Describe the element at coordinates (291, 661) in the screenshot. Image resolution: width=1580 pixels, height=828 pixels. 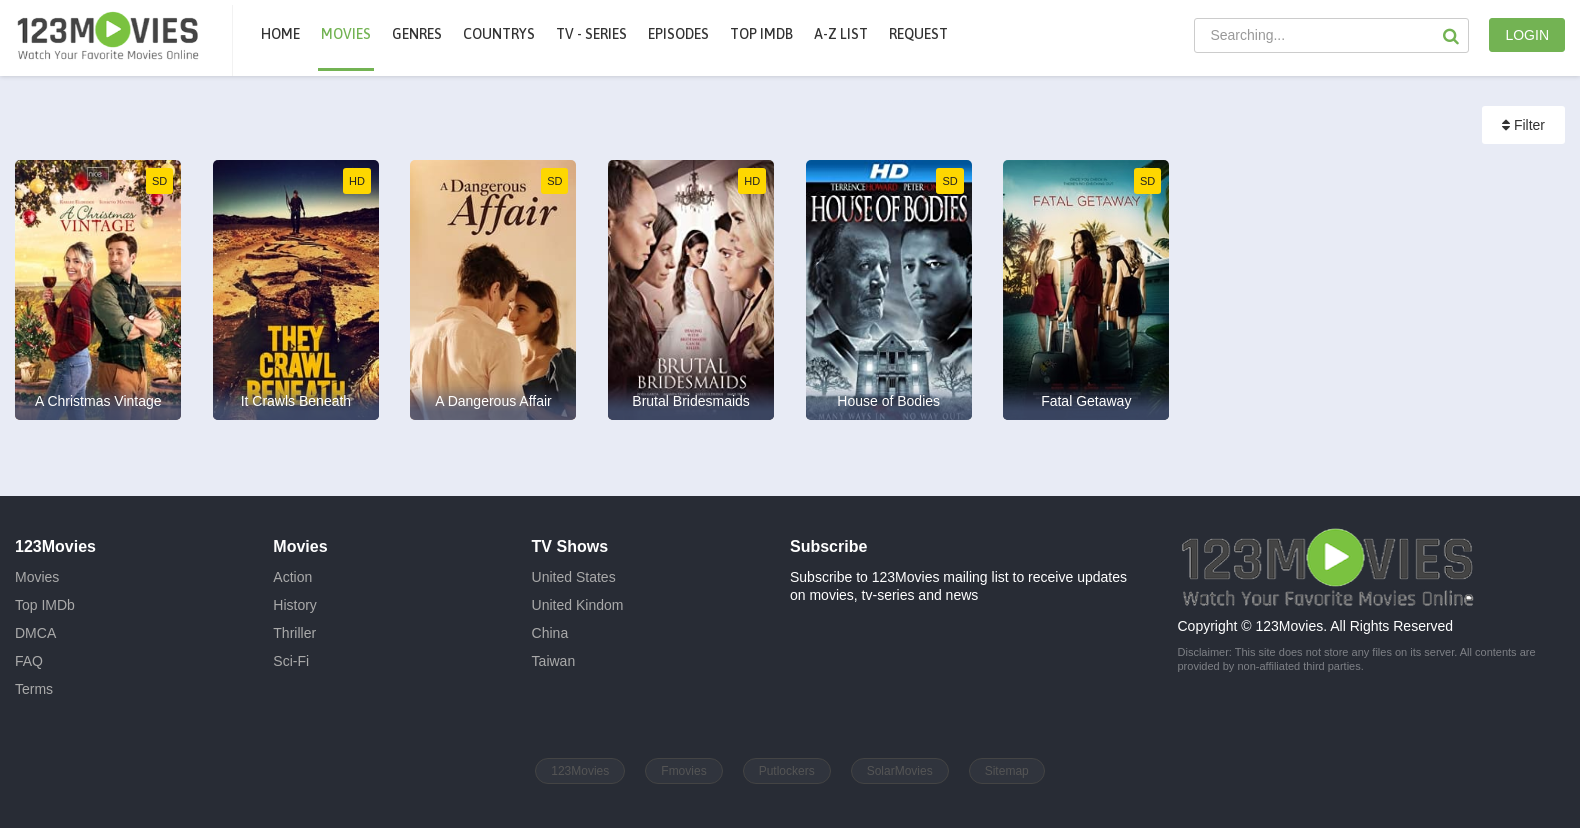
I see `Sci-Fi` at that location.